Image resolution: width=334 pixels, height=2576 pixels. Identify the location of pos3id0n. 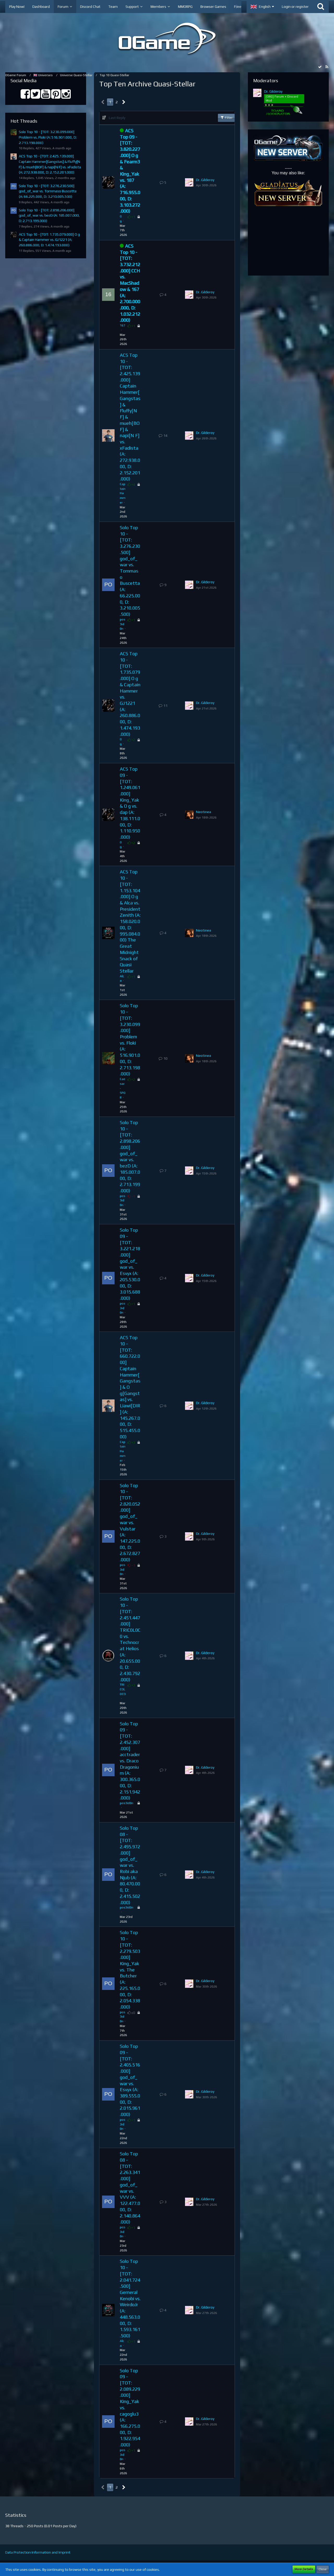
(122, 624).